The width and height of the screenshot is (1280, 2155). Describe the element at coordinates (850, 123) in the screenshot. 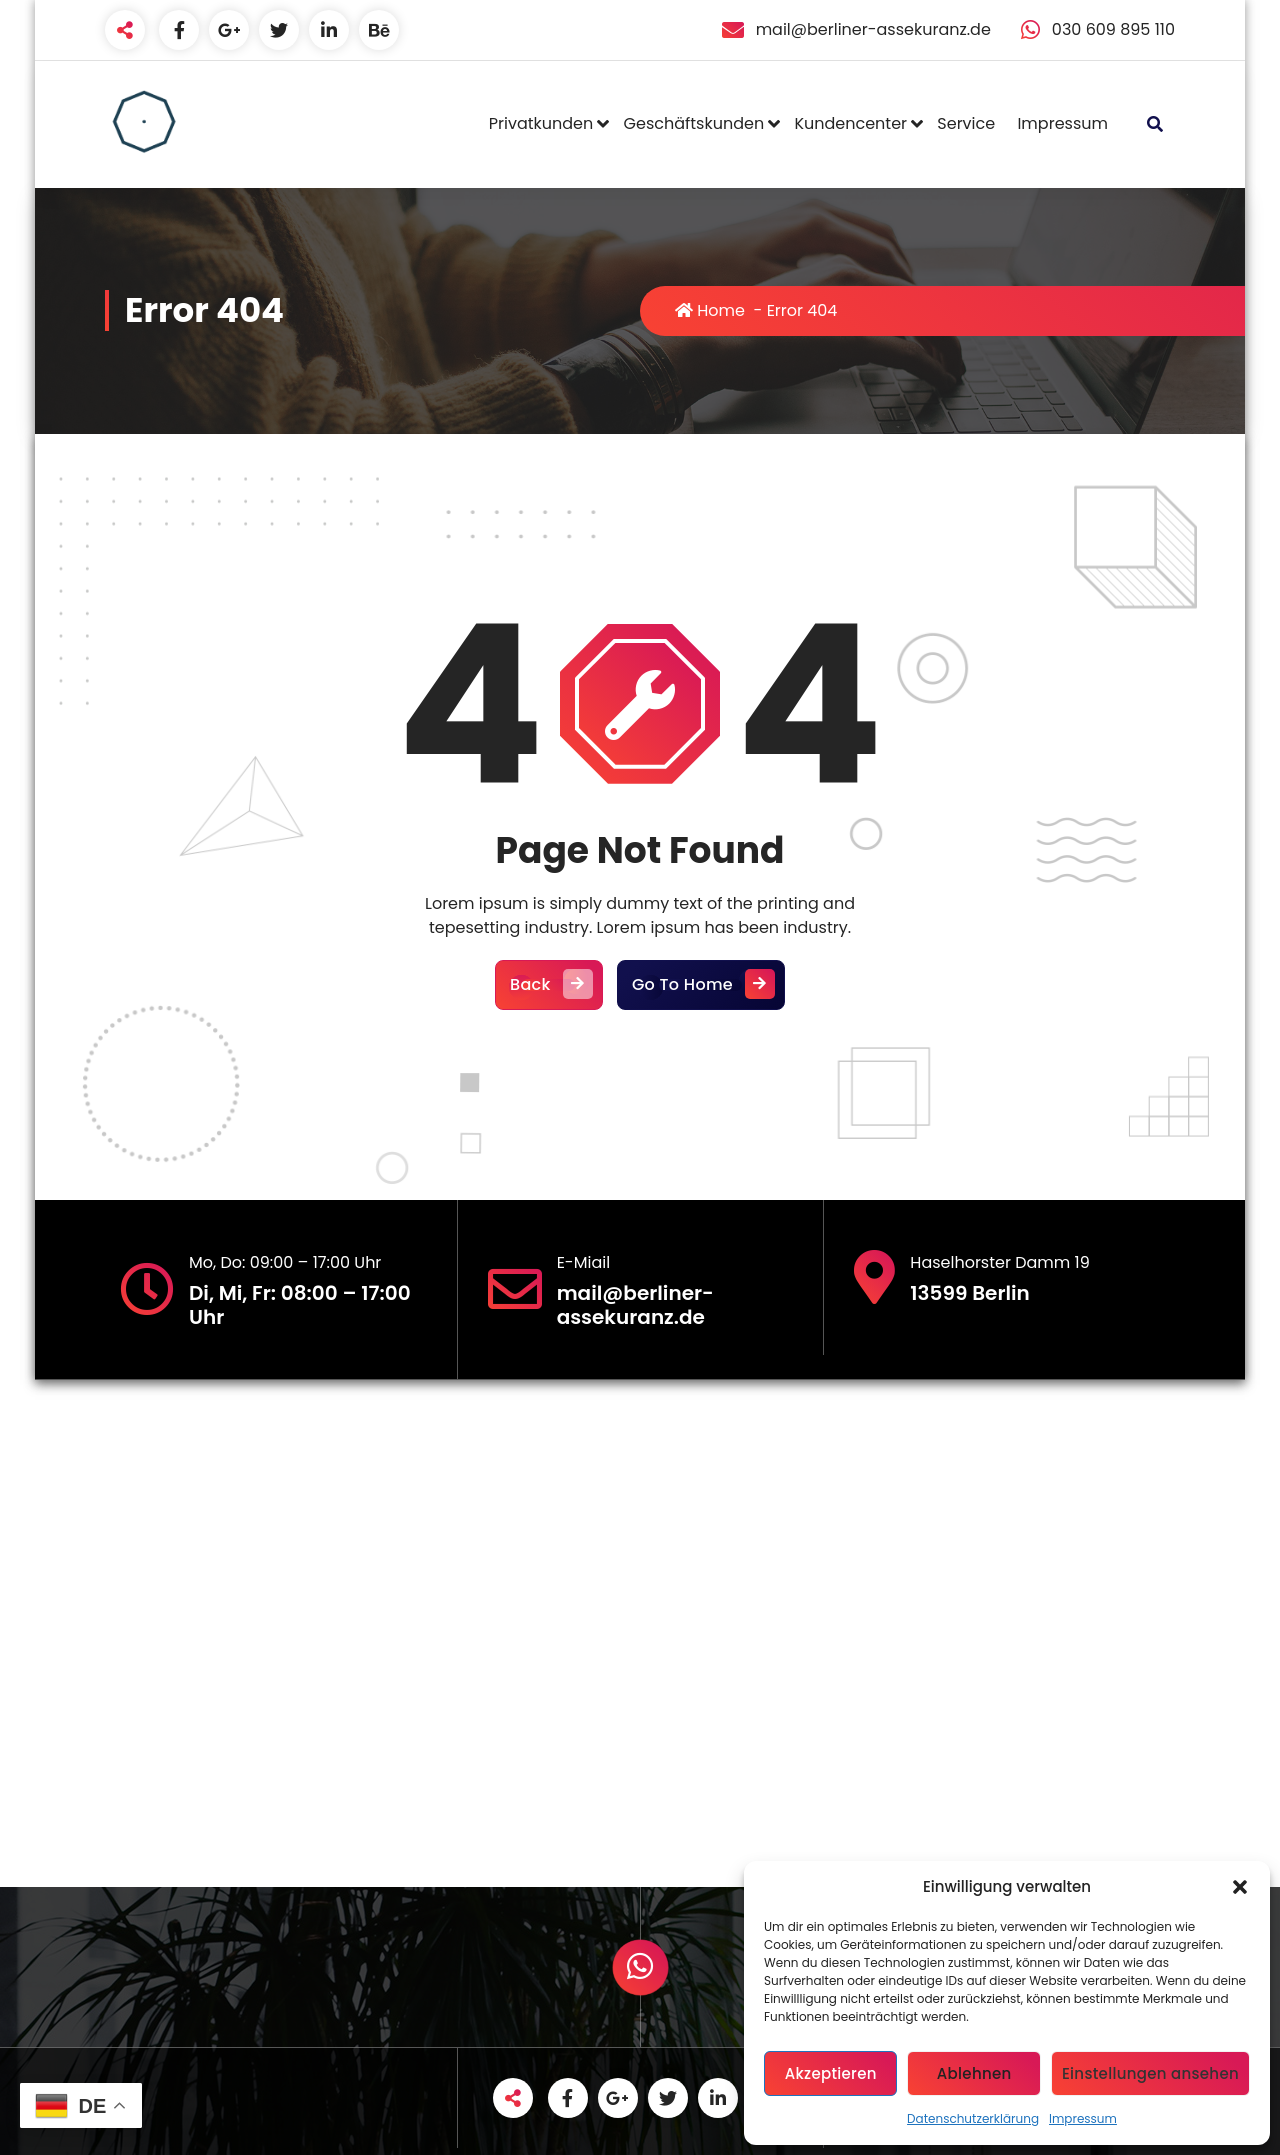

I see `Kundencenter` at that location.